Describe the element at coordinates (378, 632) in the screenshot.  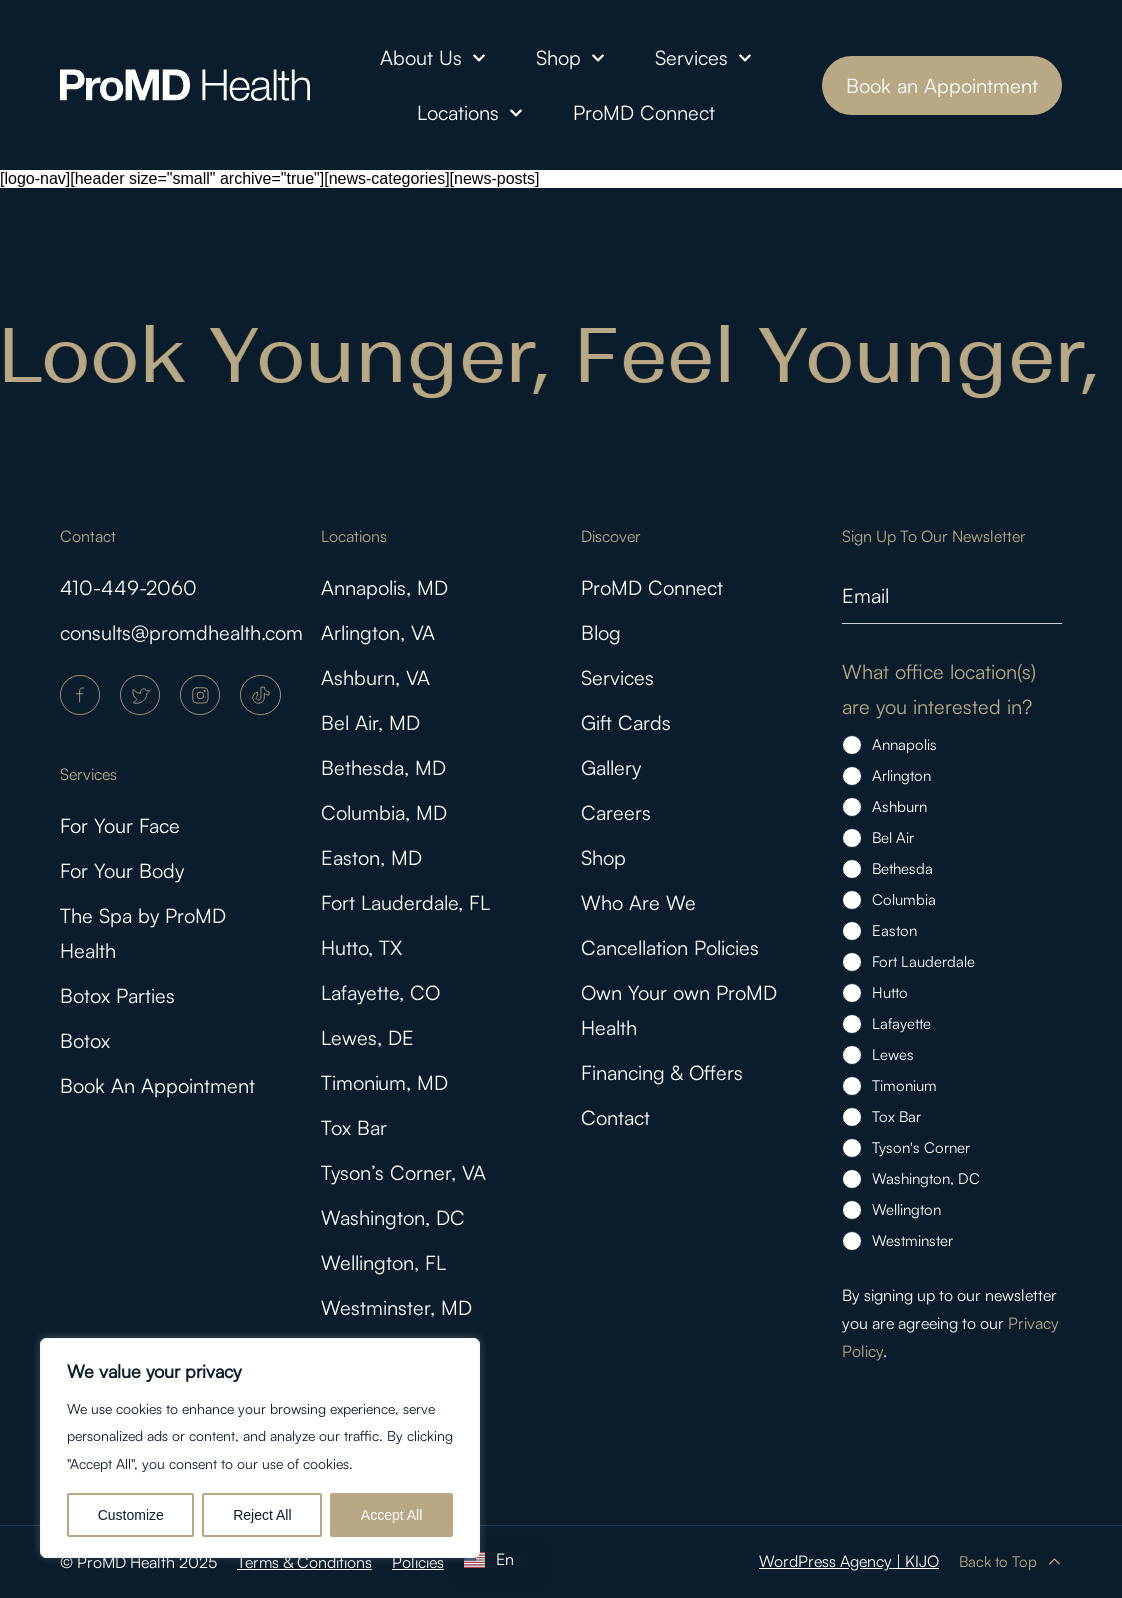
I see `Arlington, VA` at that location.